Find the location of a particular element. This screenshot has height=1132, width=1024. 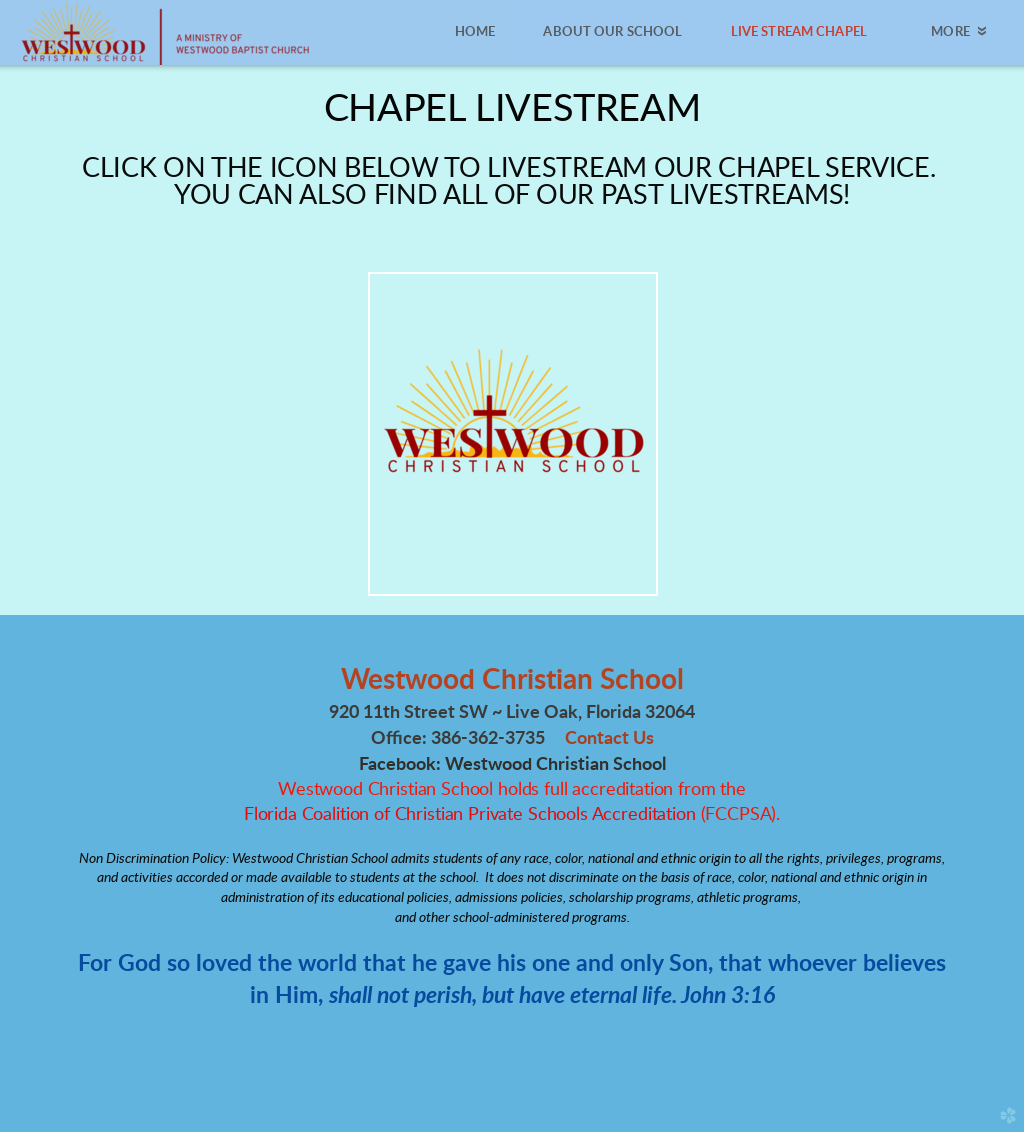

Westwood Christian School is located at coordinates (512, 680).